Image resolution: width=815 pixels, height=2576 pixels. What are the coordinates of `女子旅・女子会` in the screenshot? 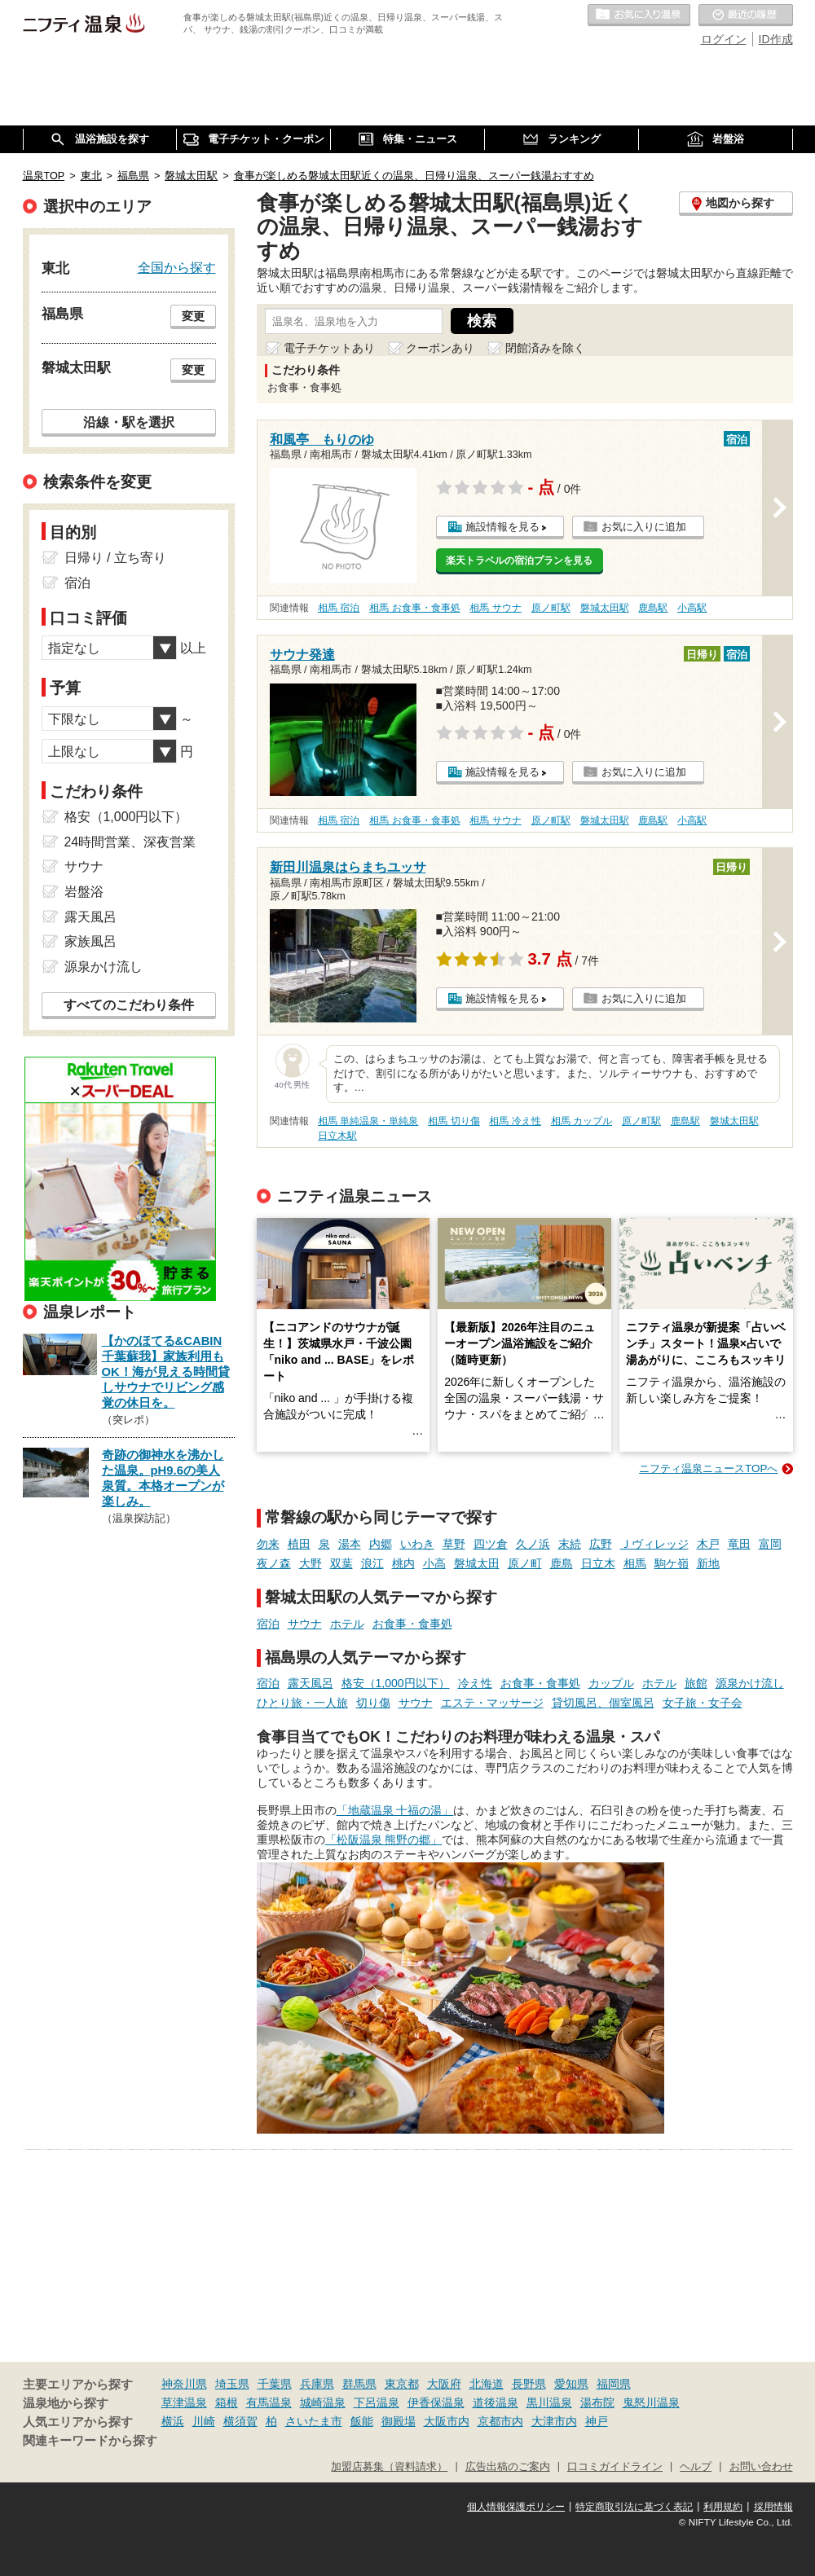 It's located at (702, 1702).